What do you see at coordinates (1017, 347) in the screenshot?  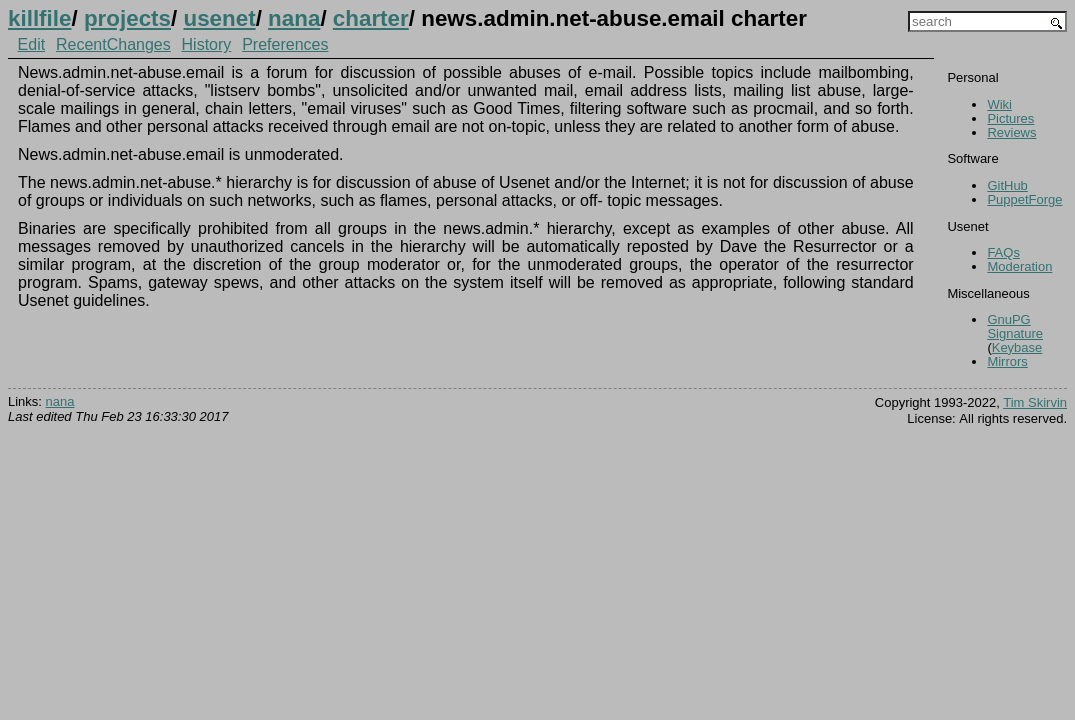 I see `Keybase` at bounding box center [1017, 347].